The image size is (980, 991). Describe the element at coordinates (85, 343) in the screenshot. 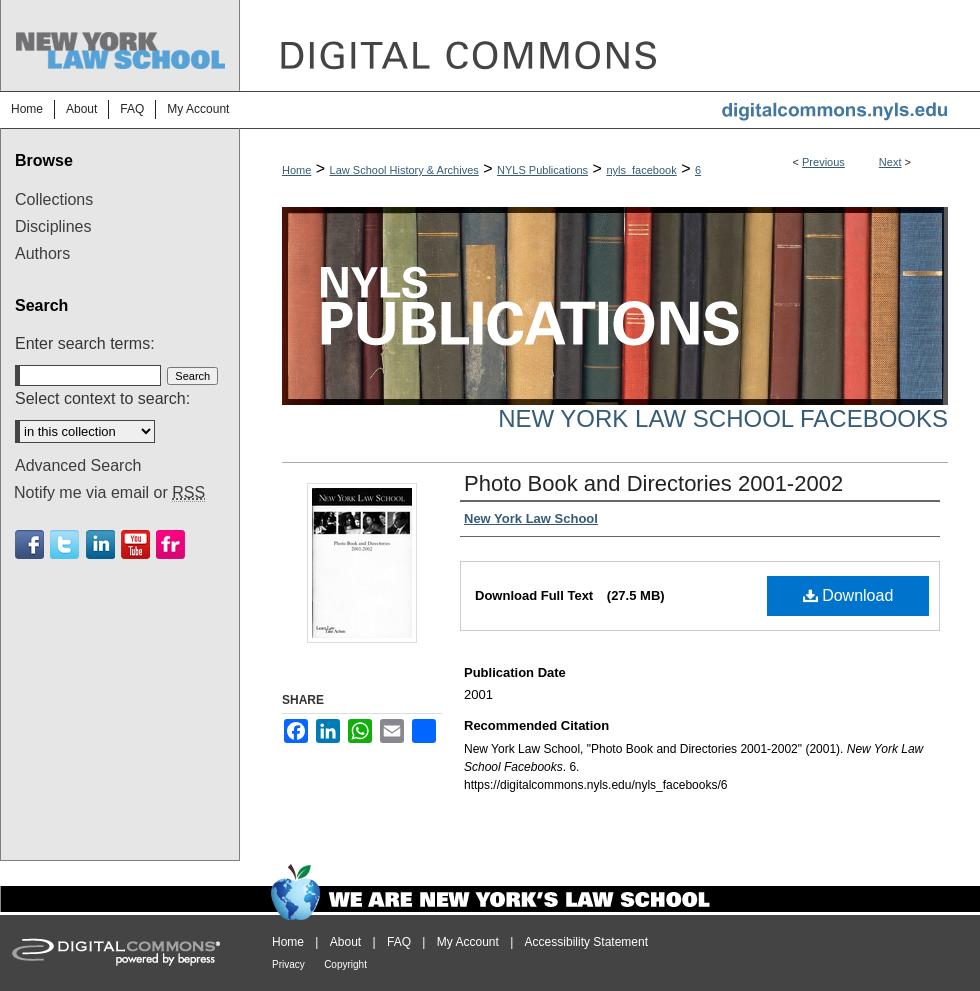

I see `Enter search terms:` at that location.